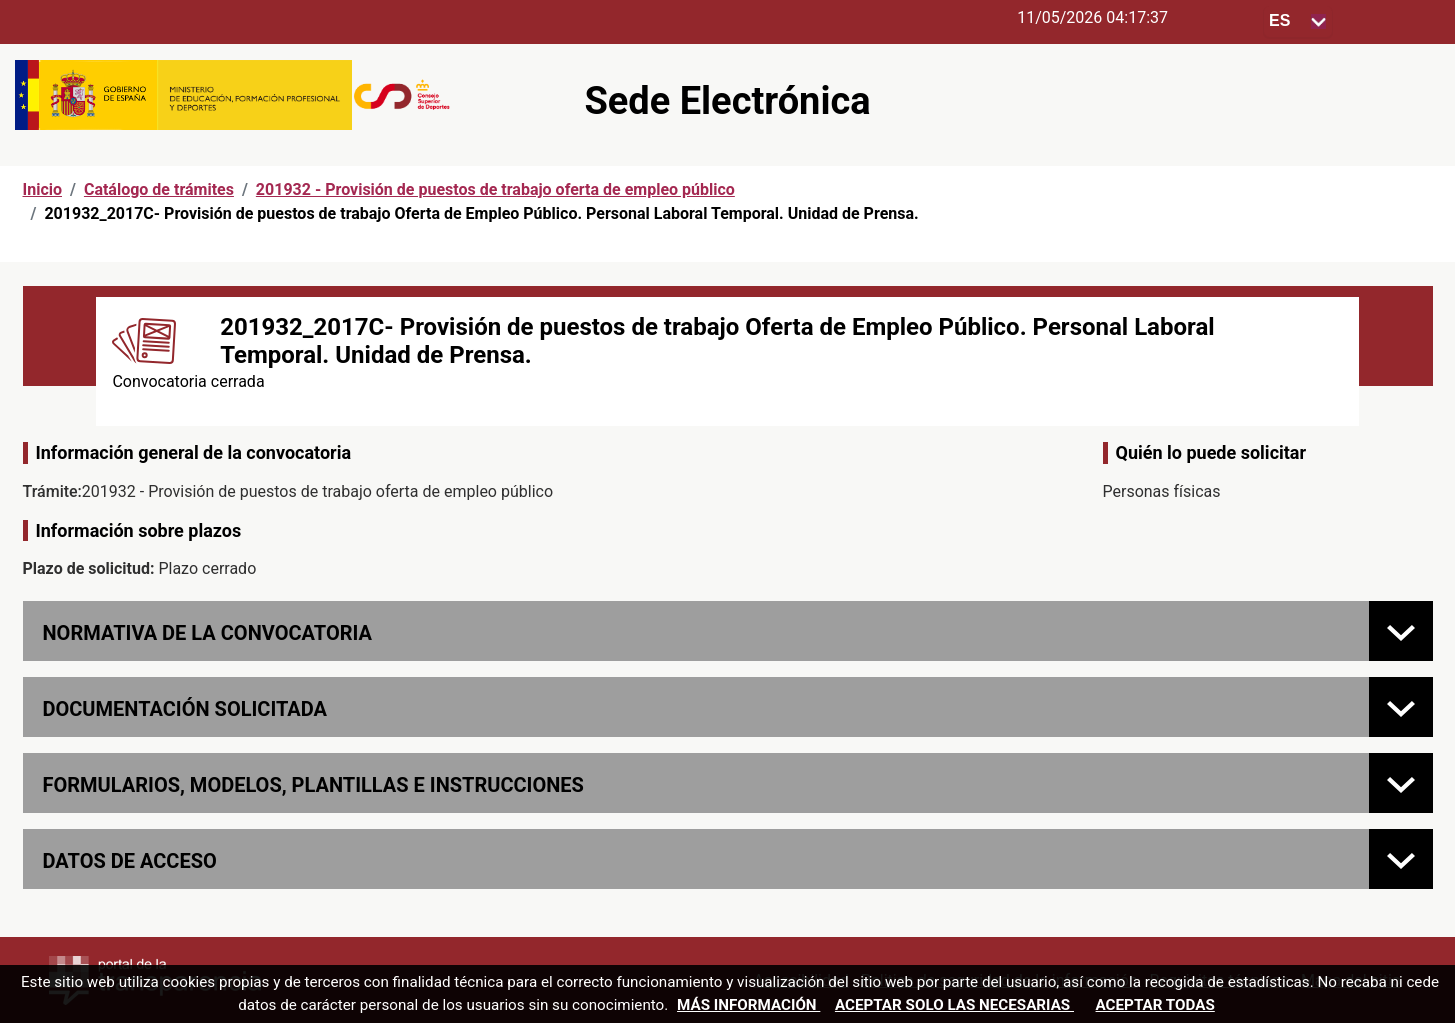  Describe the element at coordinates (1401, 859) in the screenshot. I see `[Datos de acceso]` at that location.